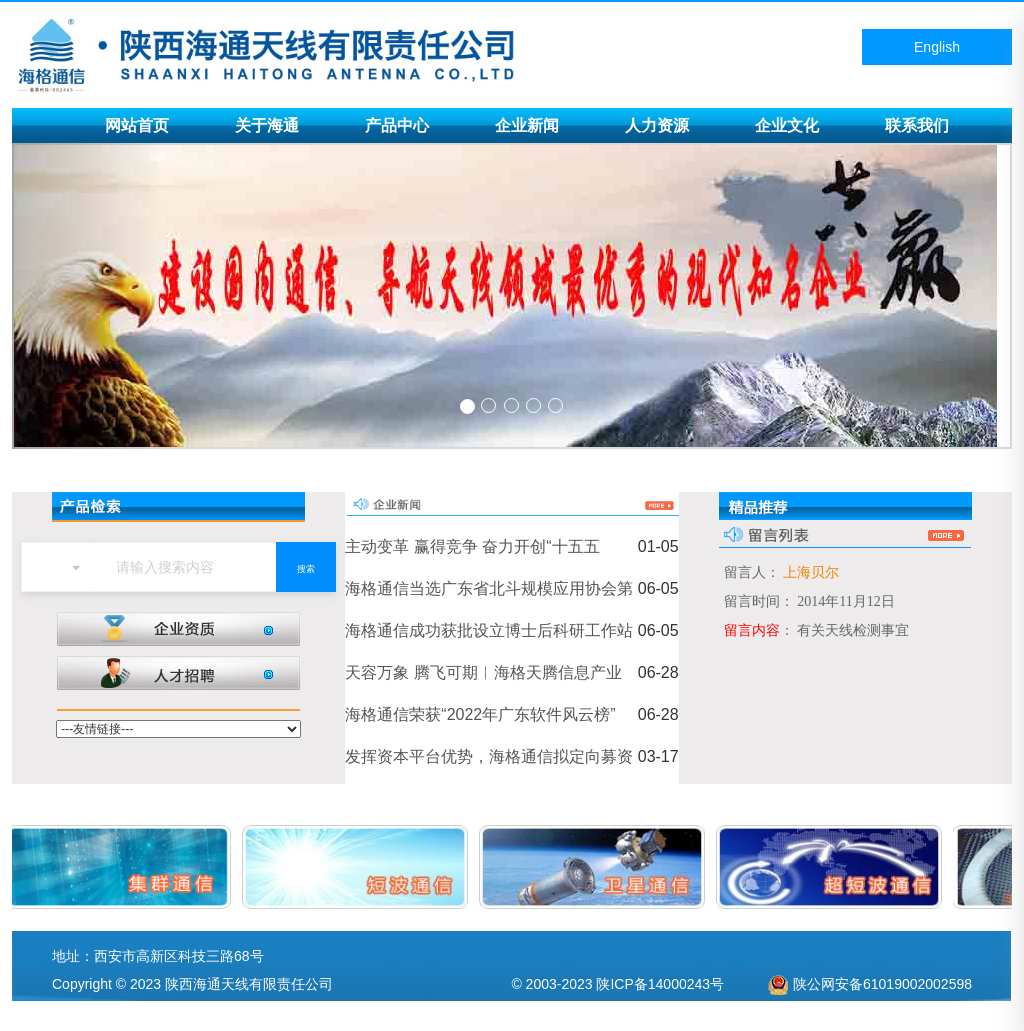 The image size is (1024, 1031). What do you see at coordinates (527, 125) in the screenshot?
I see `企业新闻` at bounding box center [527, 125].